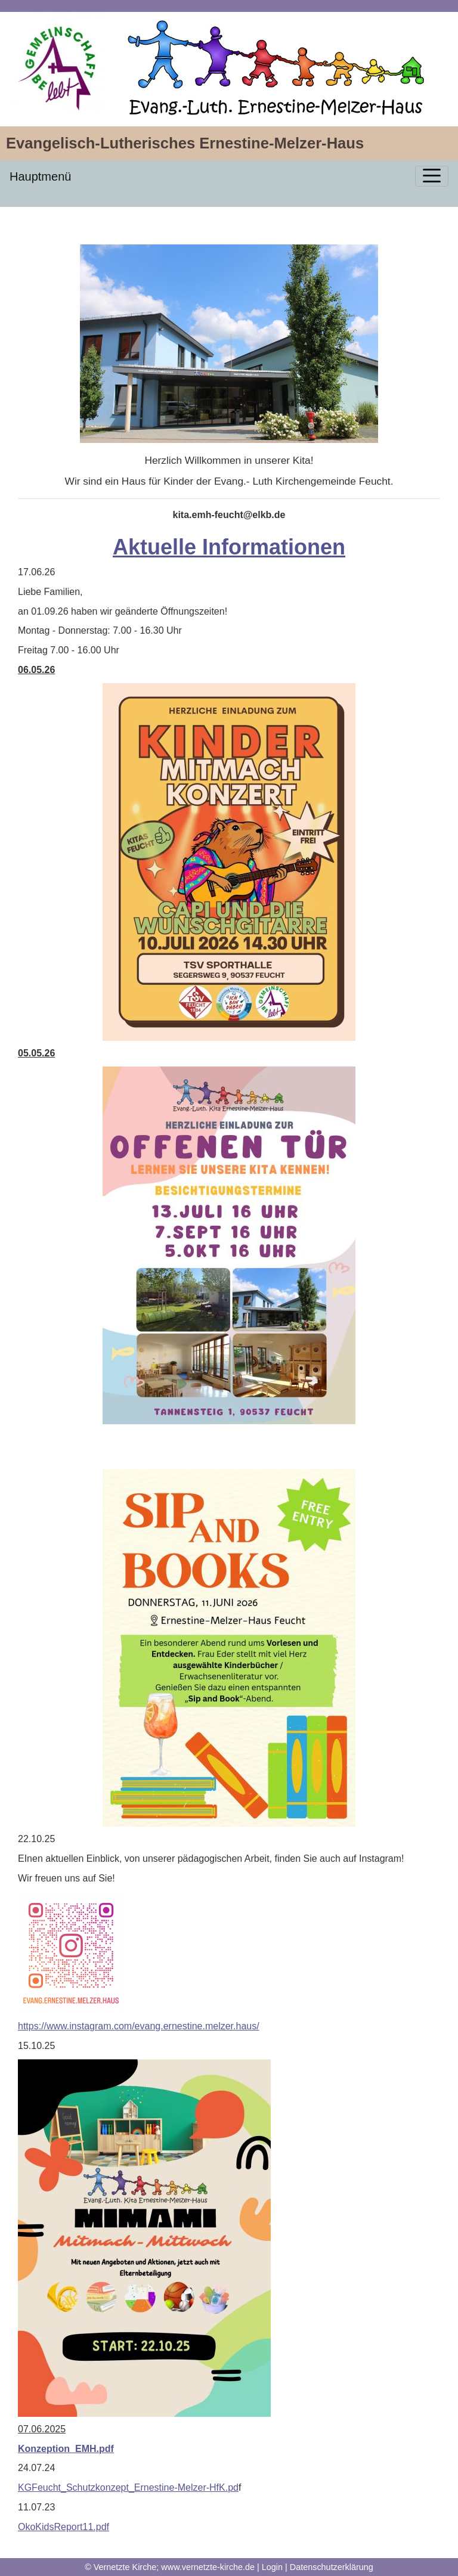 The height and width of the screenshot is (2576, 458). I want to click on www.vernetzte-kirche.de, so click(208, 2567).